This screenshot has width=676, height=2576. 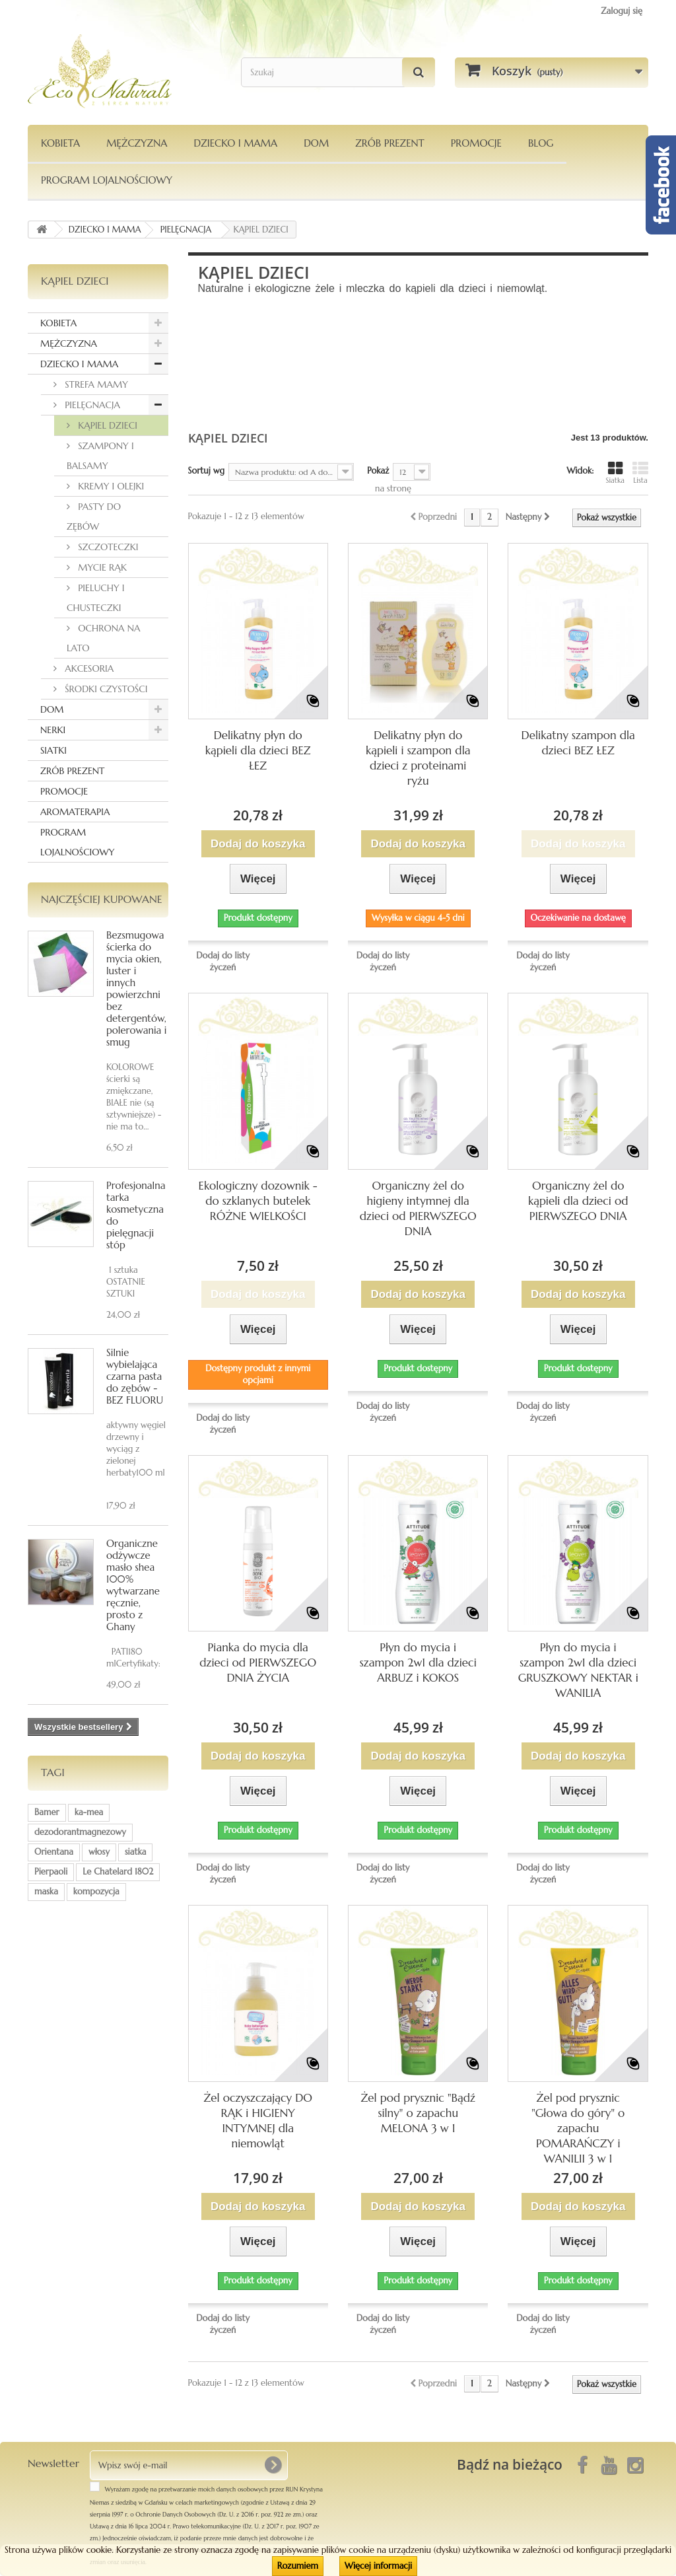 I want to click on Organiczny żel do higieny intymnej dla dzieci od PIERWSZEGO DNIA, so click(x=418, y=1208).